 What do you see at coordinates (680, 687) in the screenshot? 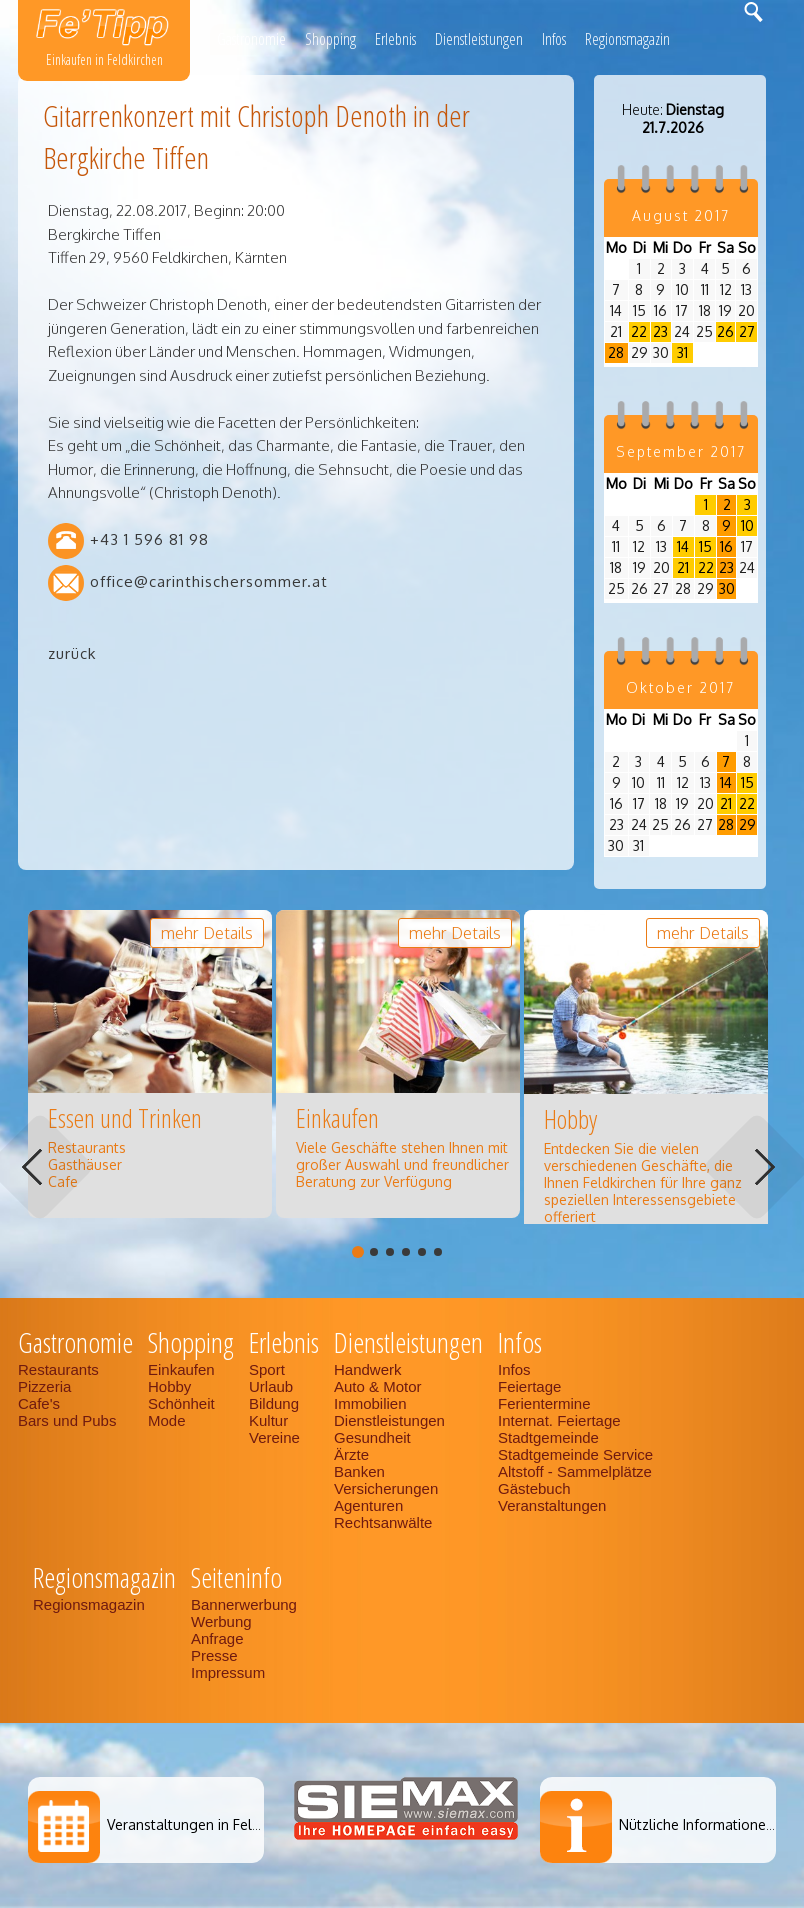
I see `Oktober 2017` at bounding box center [680, 687].